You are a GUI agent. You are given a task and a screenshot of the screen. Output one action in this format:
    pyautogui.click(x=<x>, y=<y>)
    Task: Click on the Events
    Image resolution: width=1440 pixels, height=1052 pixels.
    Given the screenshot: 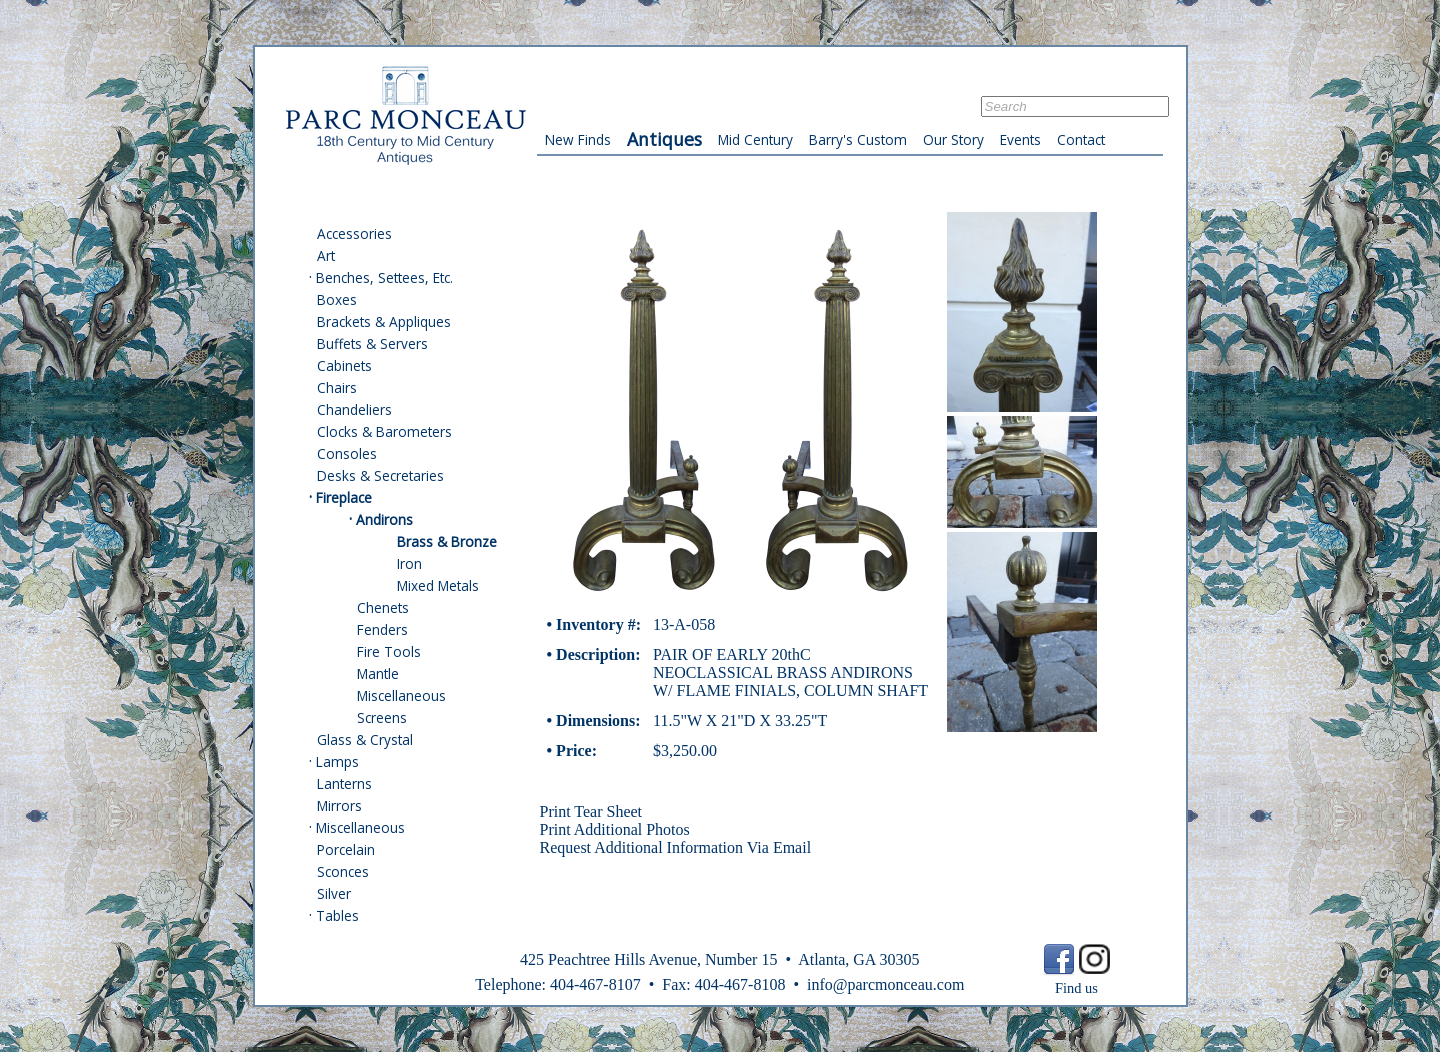 What is the action you would take?
    pyautogui.click(x=1020, y=139)
    